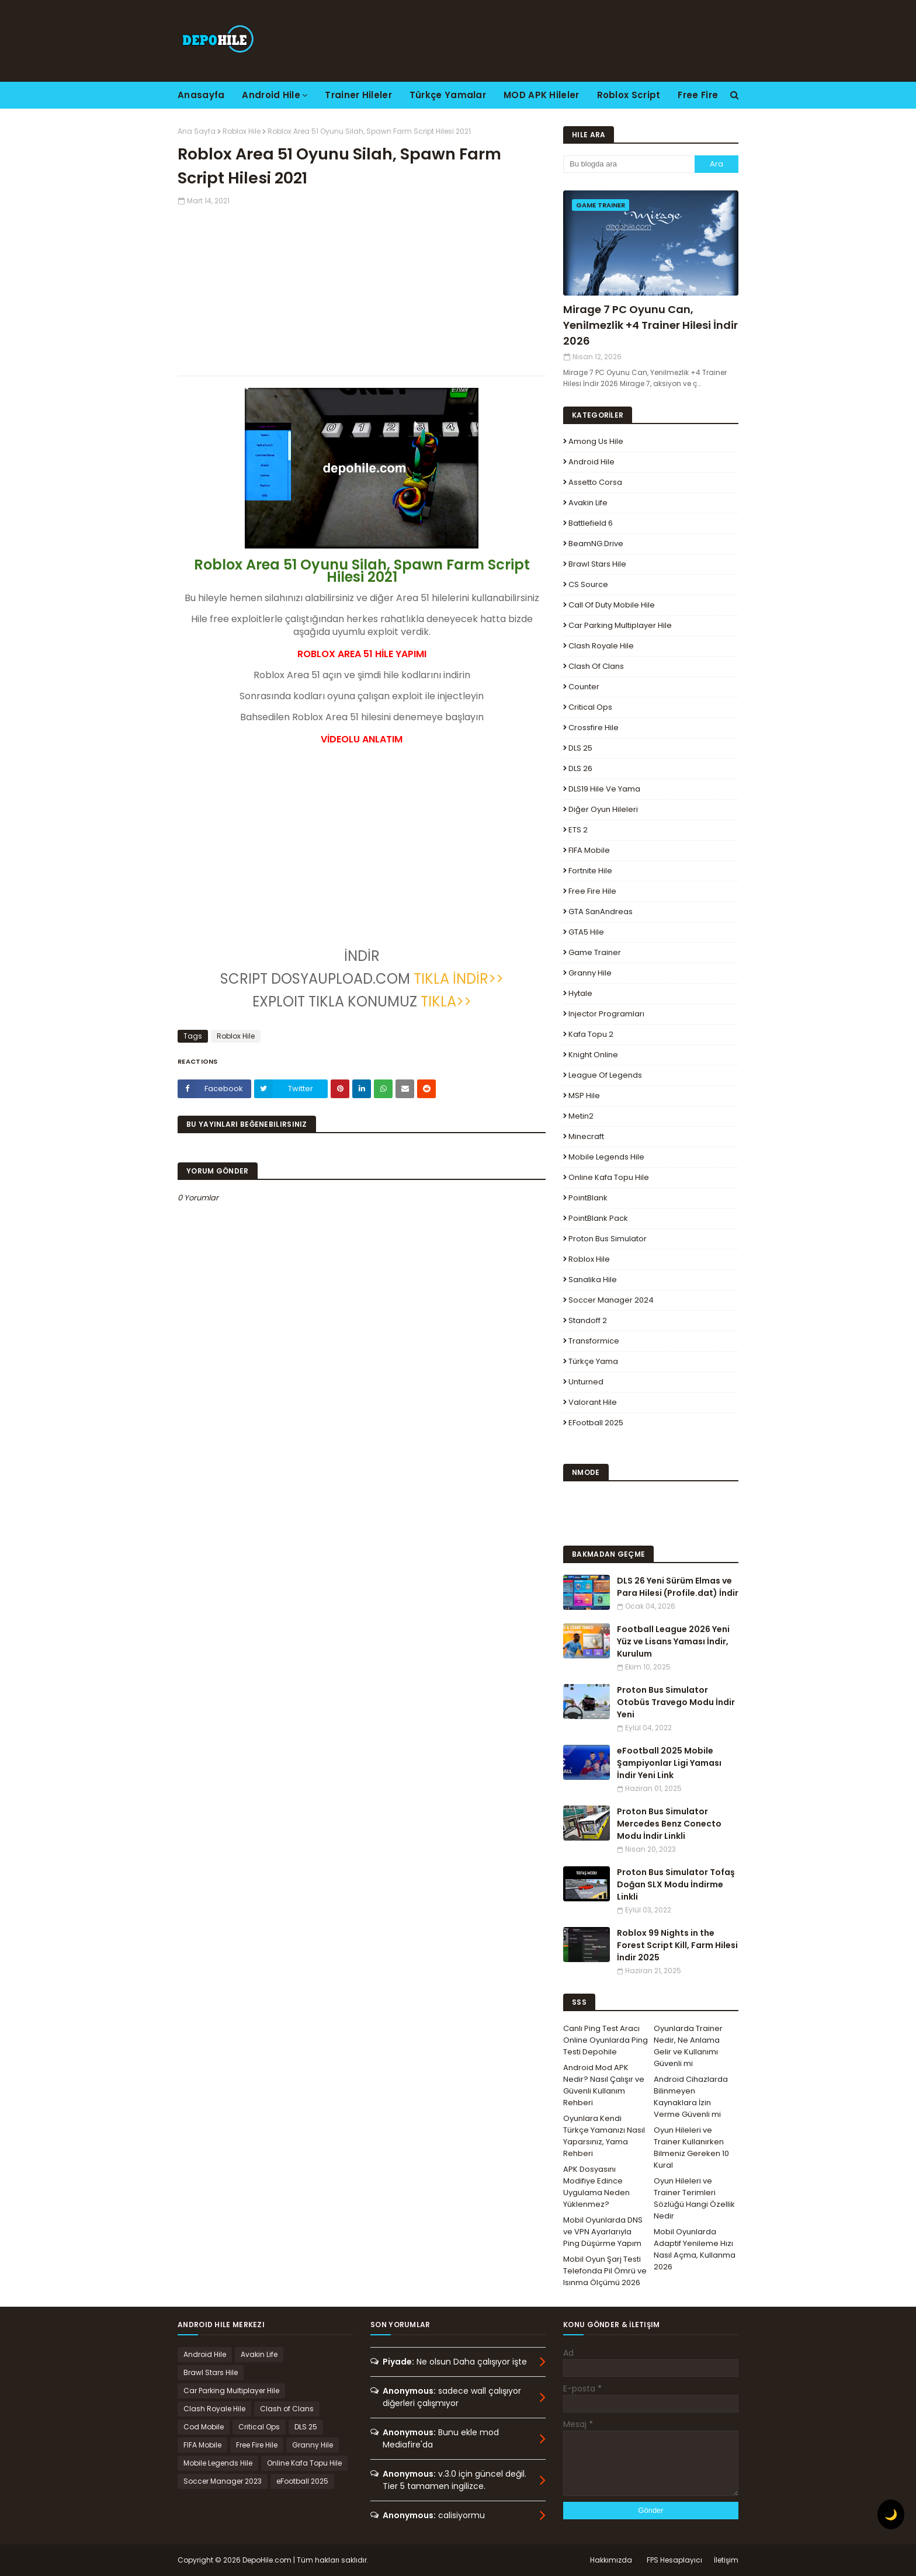  What do you see at coordinates (595, 482) in the screenshot?
I see `Assetto Corsa` at bounding box center [595, 482].